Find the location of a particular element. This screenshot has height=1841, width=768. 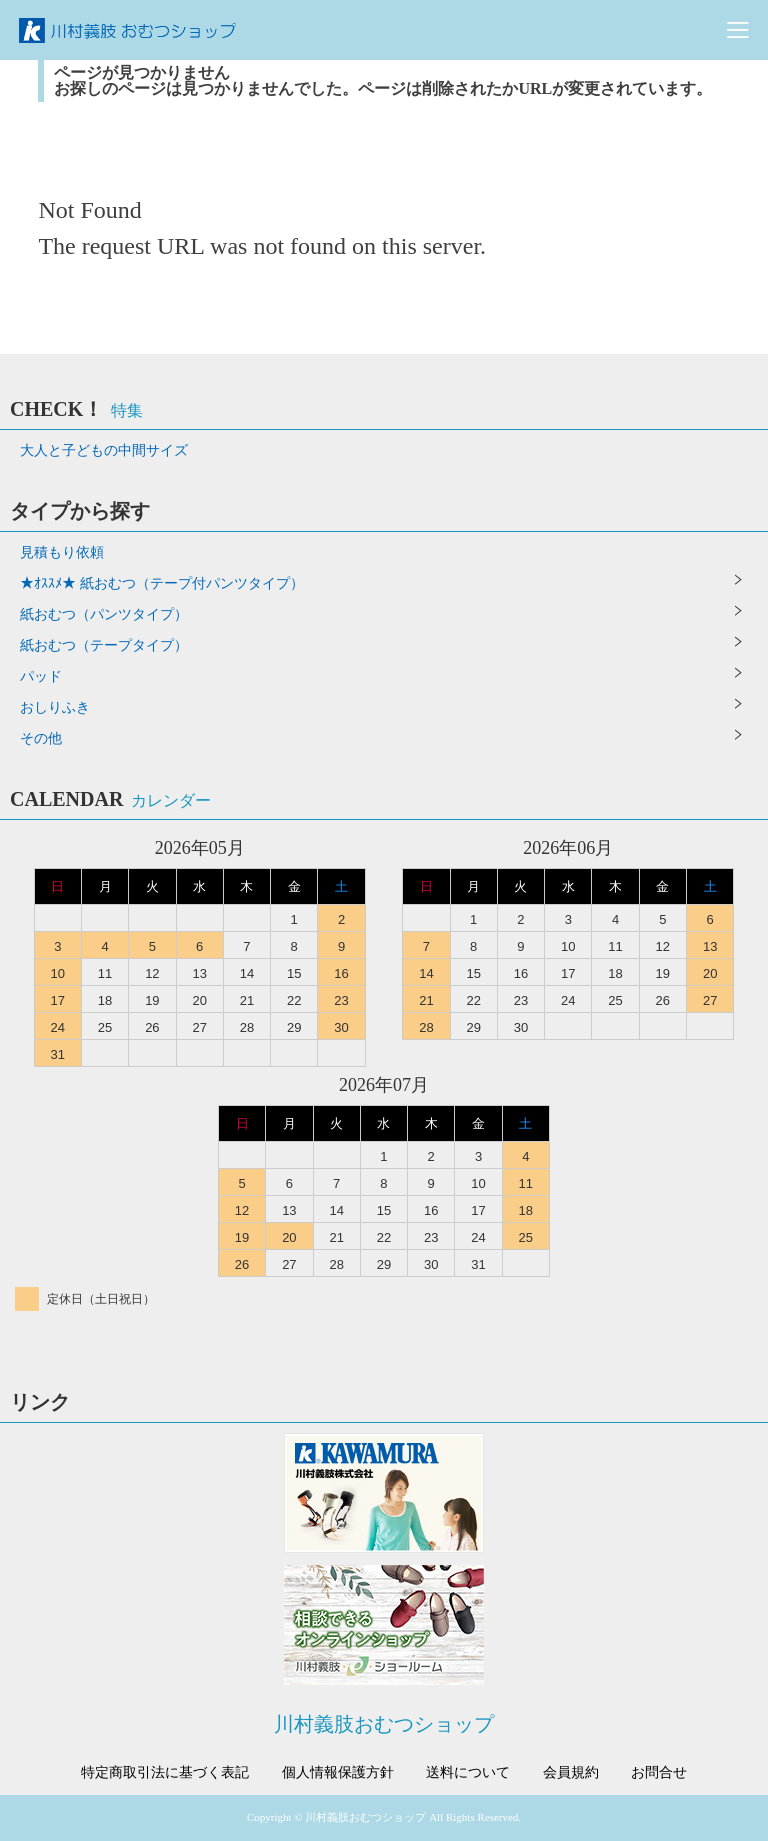

川村義肢おむつショップ is located at coordinates (384, 1724).